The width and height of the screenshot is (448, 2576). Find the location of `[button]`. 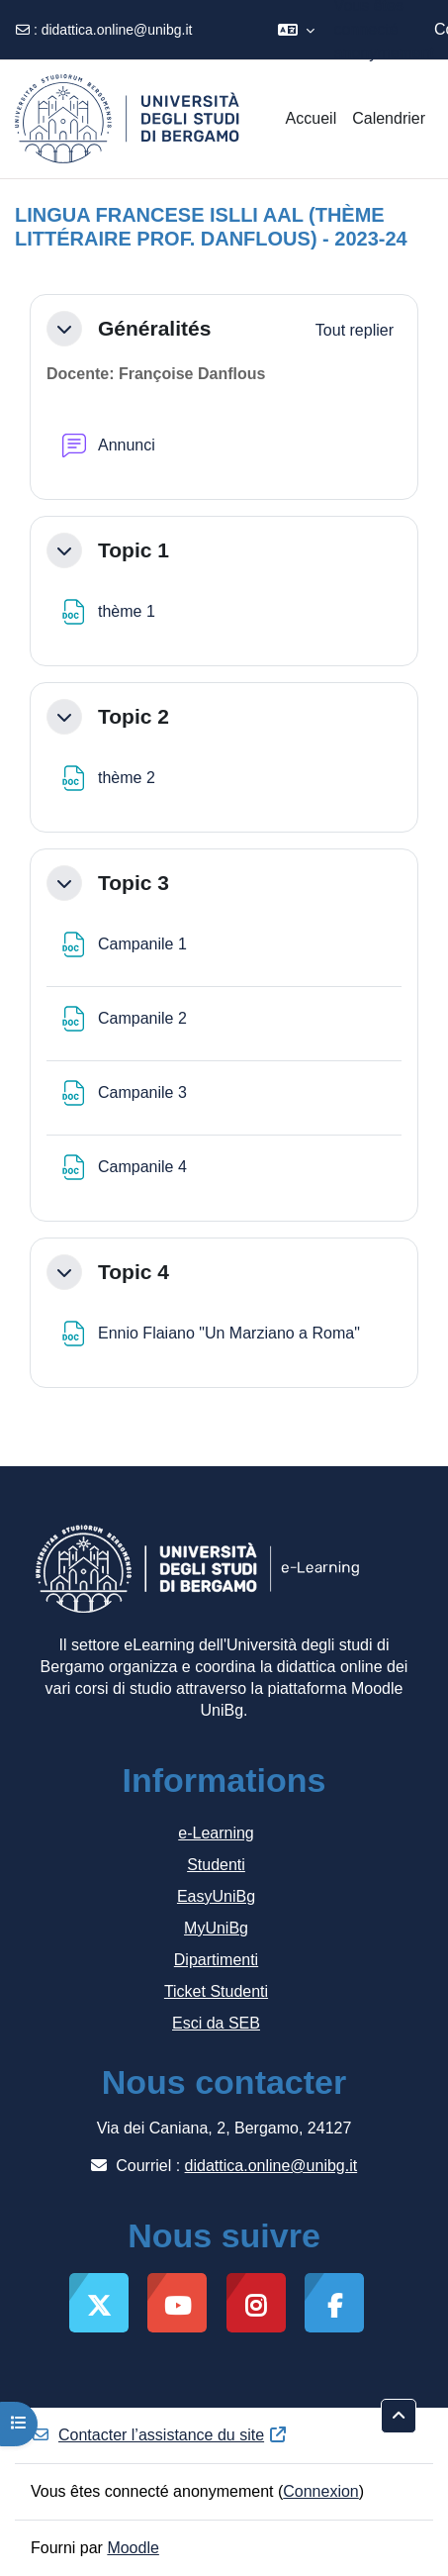

[button] is located at coordinates (296, 29).